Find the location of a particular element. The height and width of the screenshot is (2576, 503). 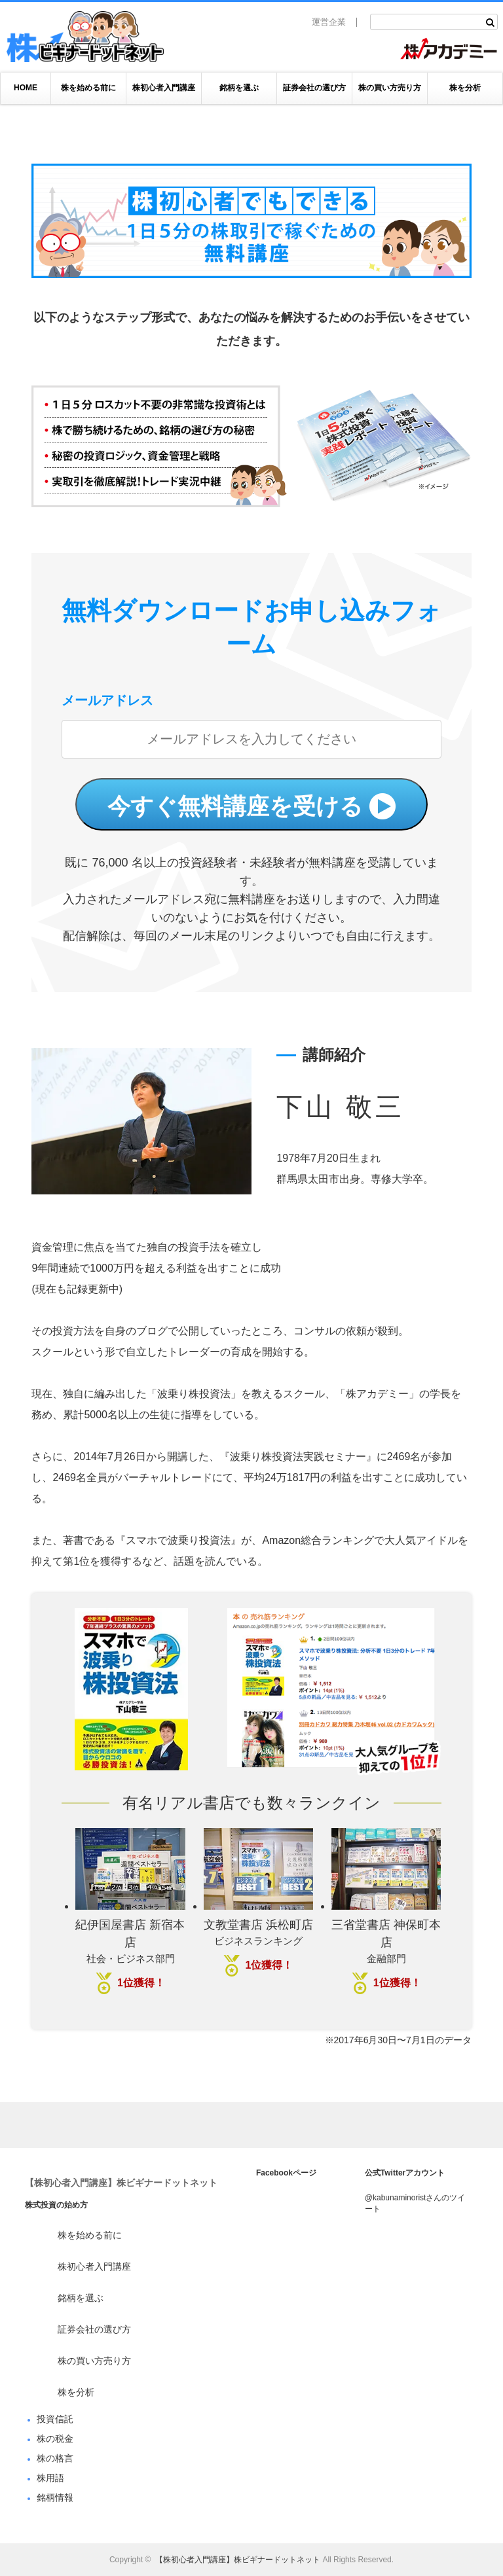

株初心者入門講座 is located at coordinates (163, 87).